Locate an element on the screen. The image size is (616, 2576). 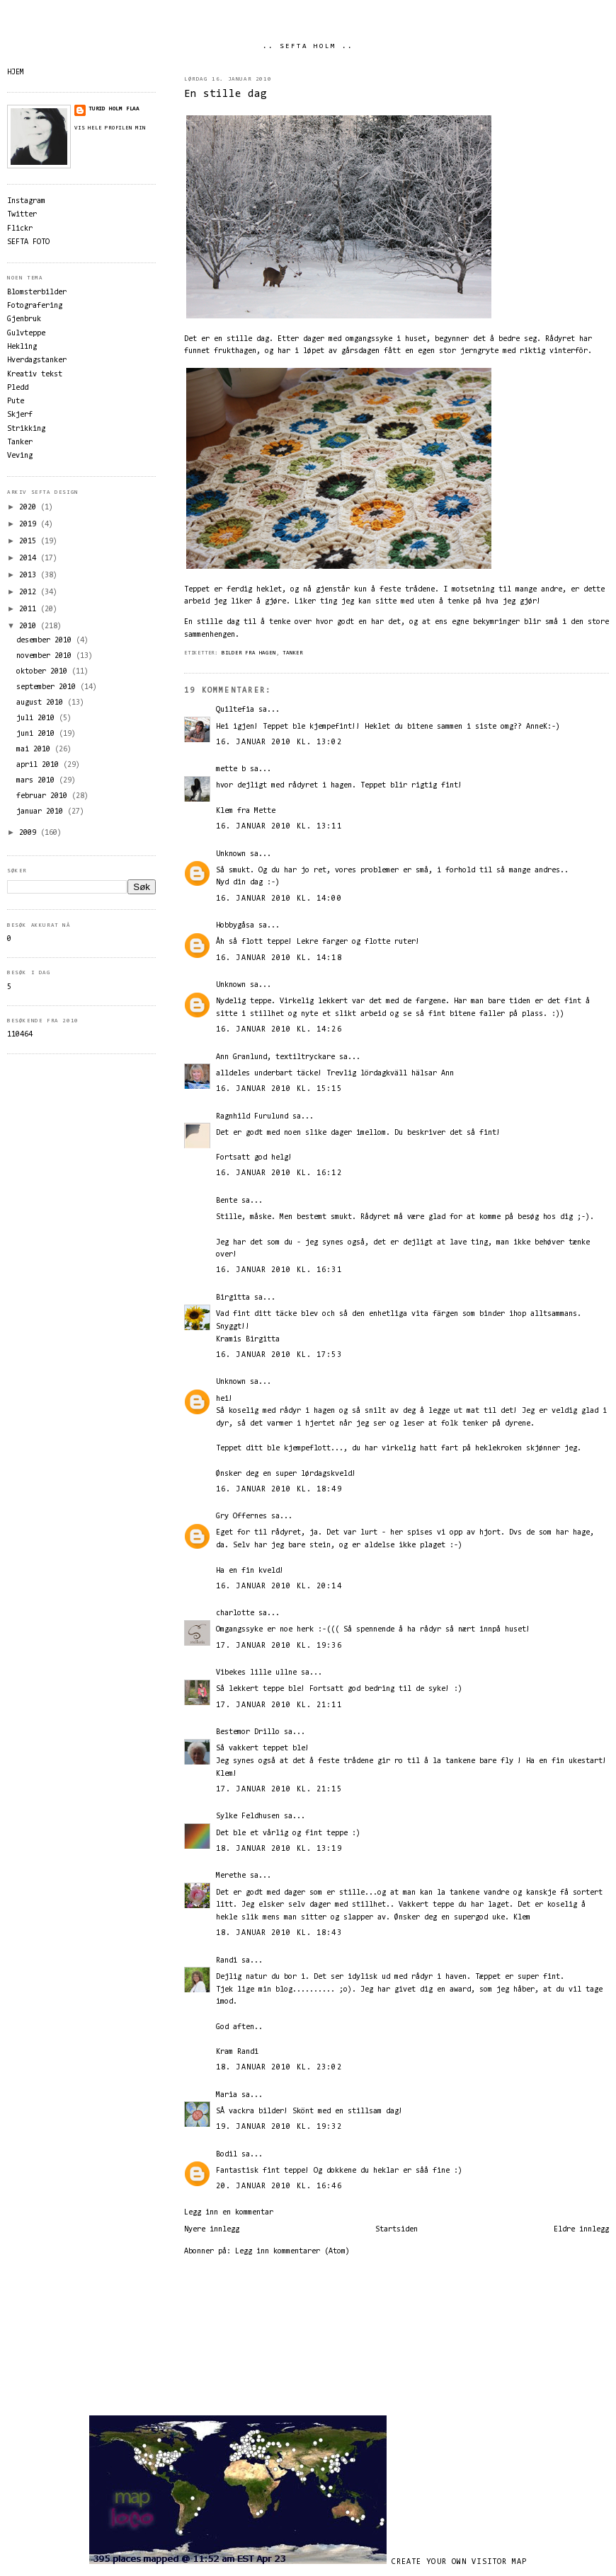
Eldre innlegg is located at coordinates (581, 2230).